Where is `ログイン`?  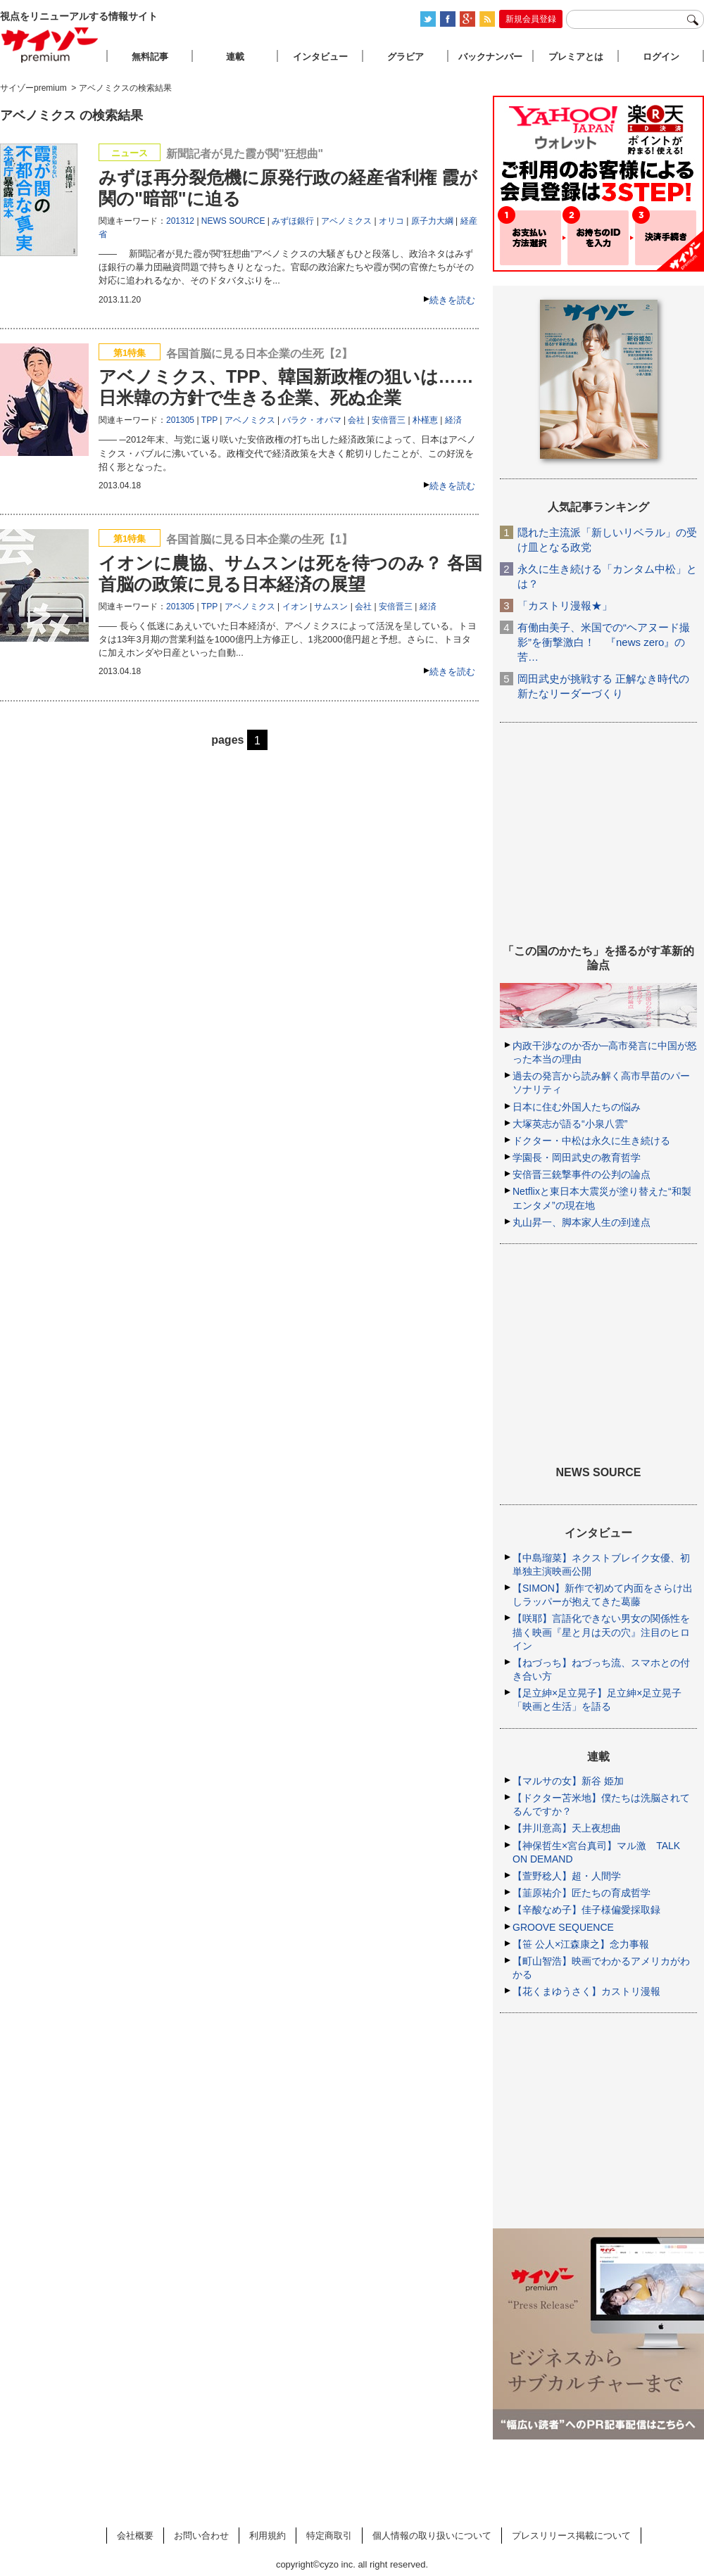 ログイン is located at coordinates (661, 56).